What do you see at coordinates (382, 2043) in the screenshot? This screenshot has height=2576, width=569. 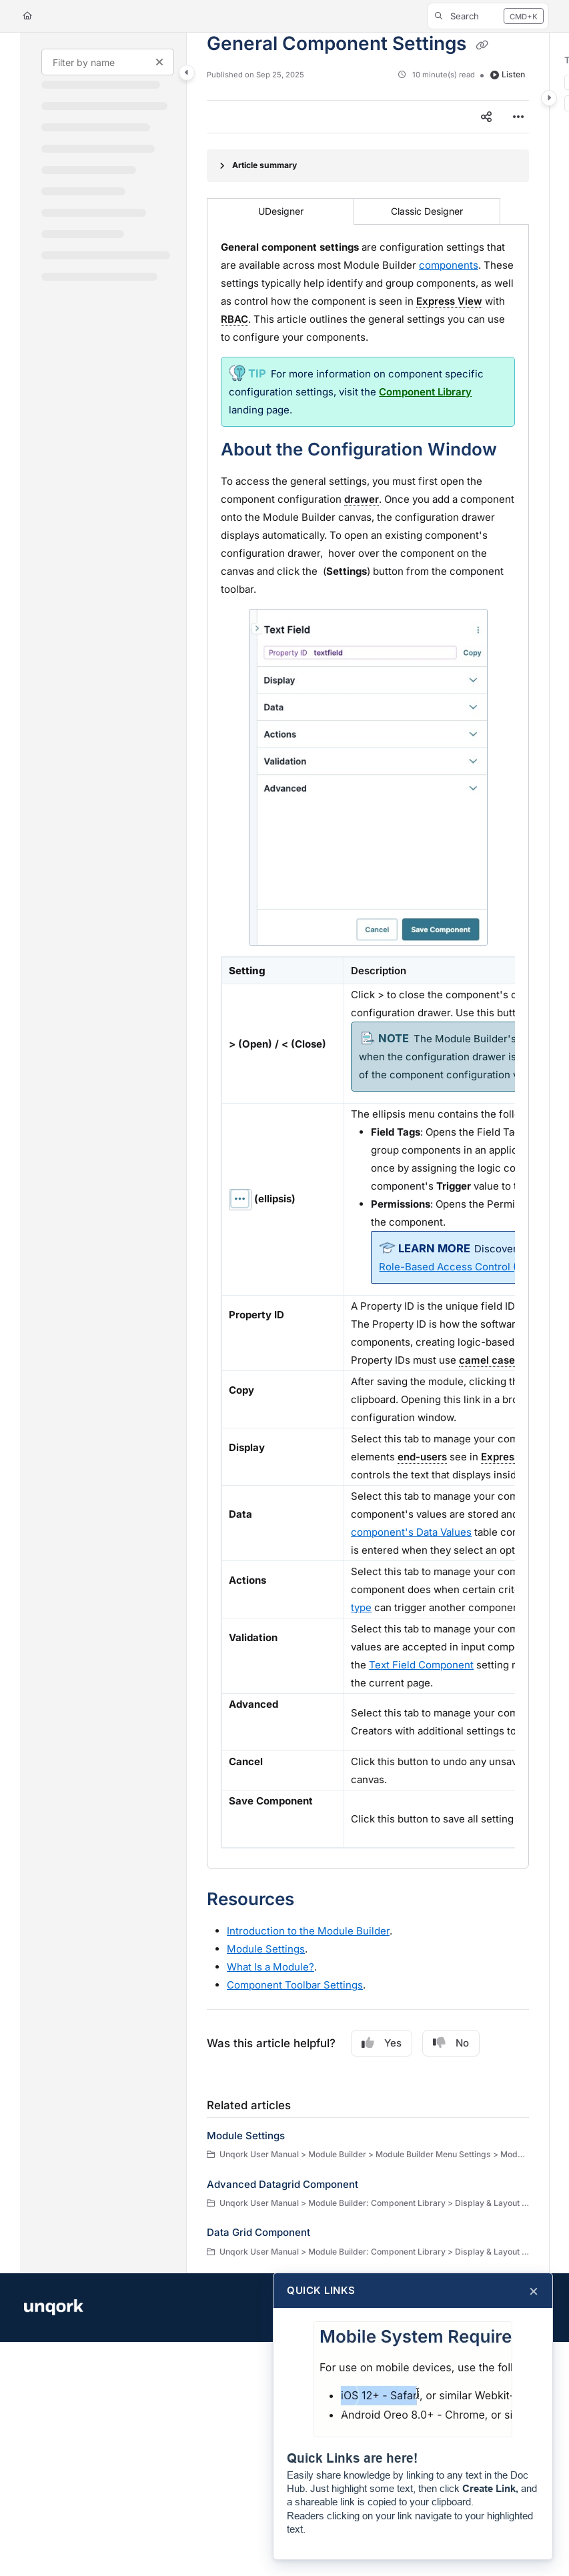 I see `Yes` at bounding box center [382, 2043].